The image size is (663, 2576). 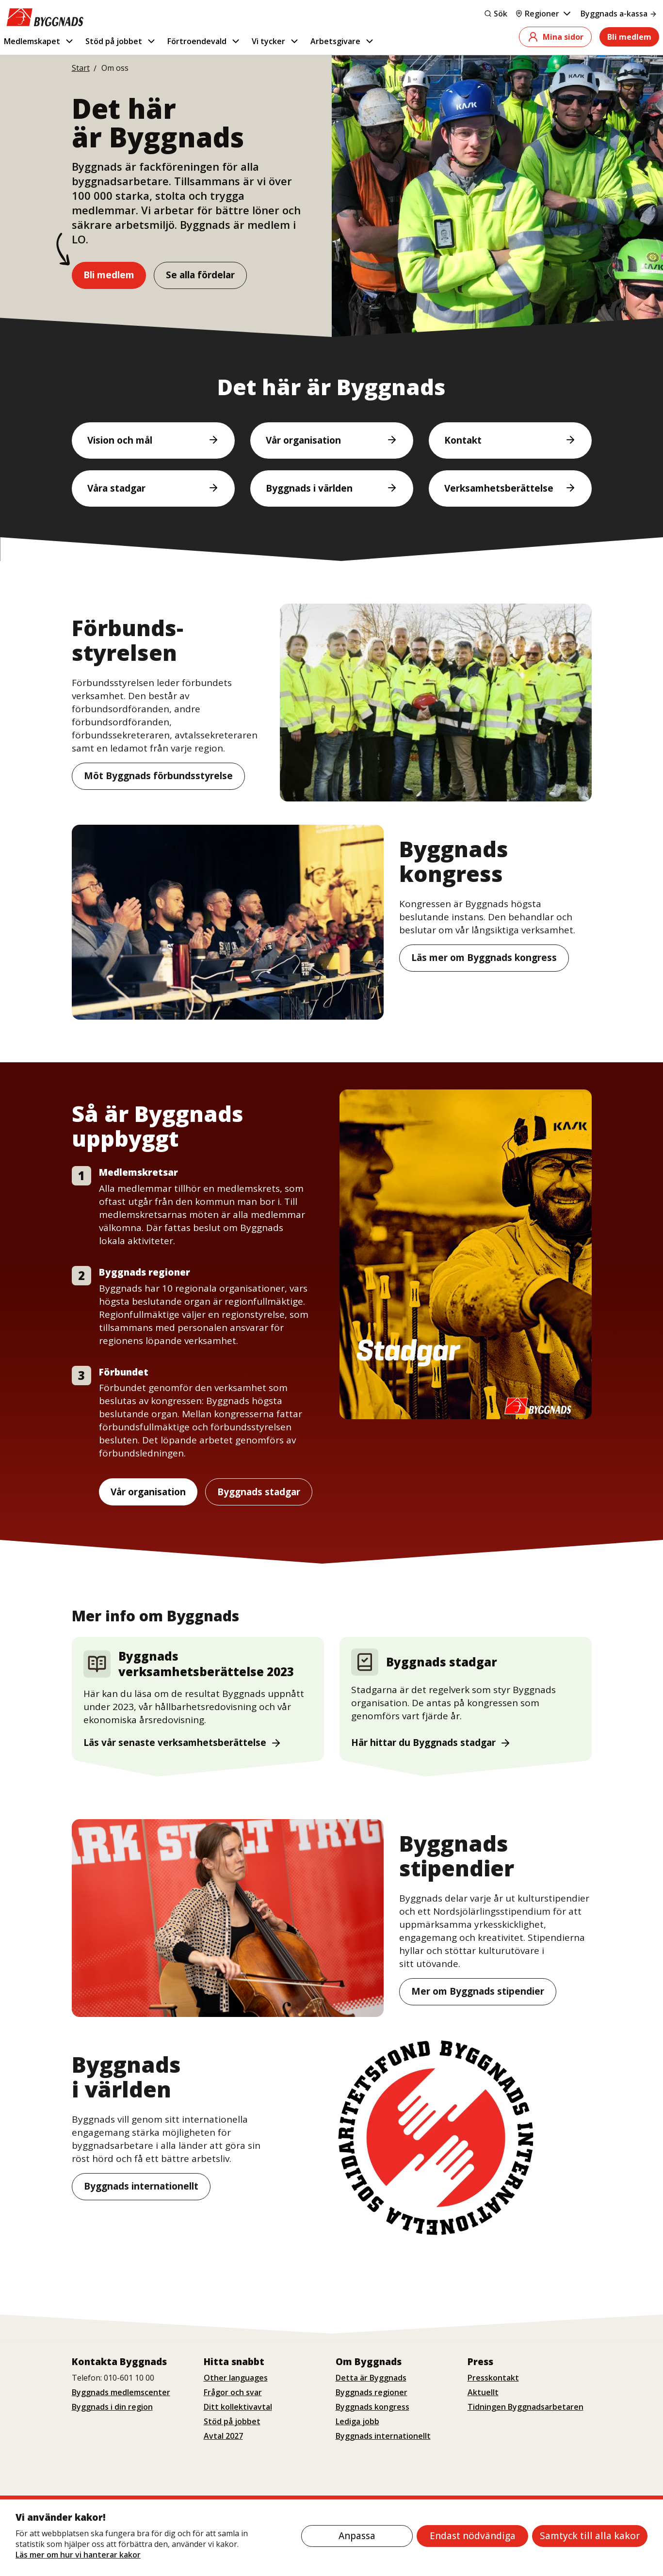 What do you see at coordinates (233, 2392) in the screenshot?
I see `Frågor och svar` at bounding box center [233, 2392].